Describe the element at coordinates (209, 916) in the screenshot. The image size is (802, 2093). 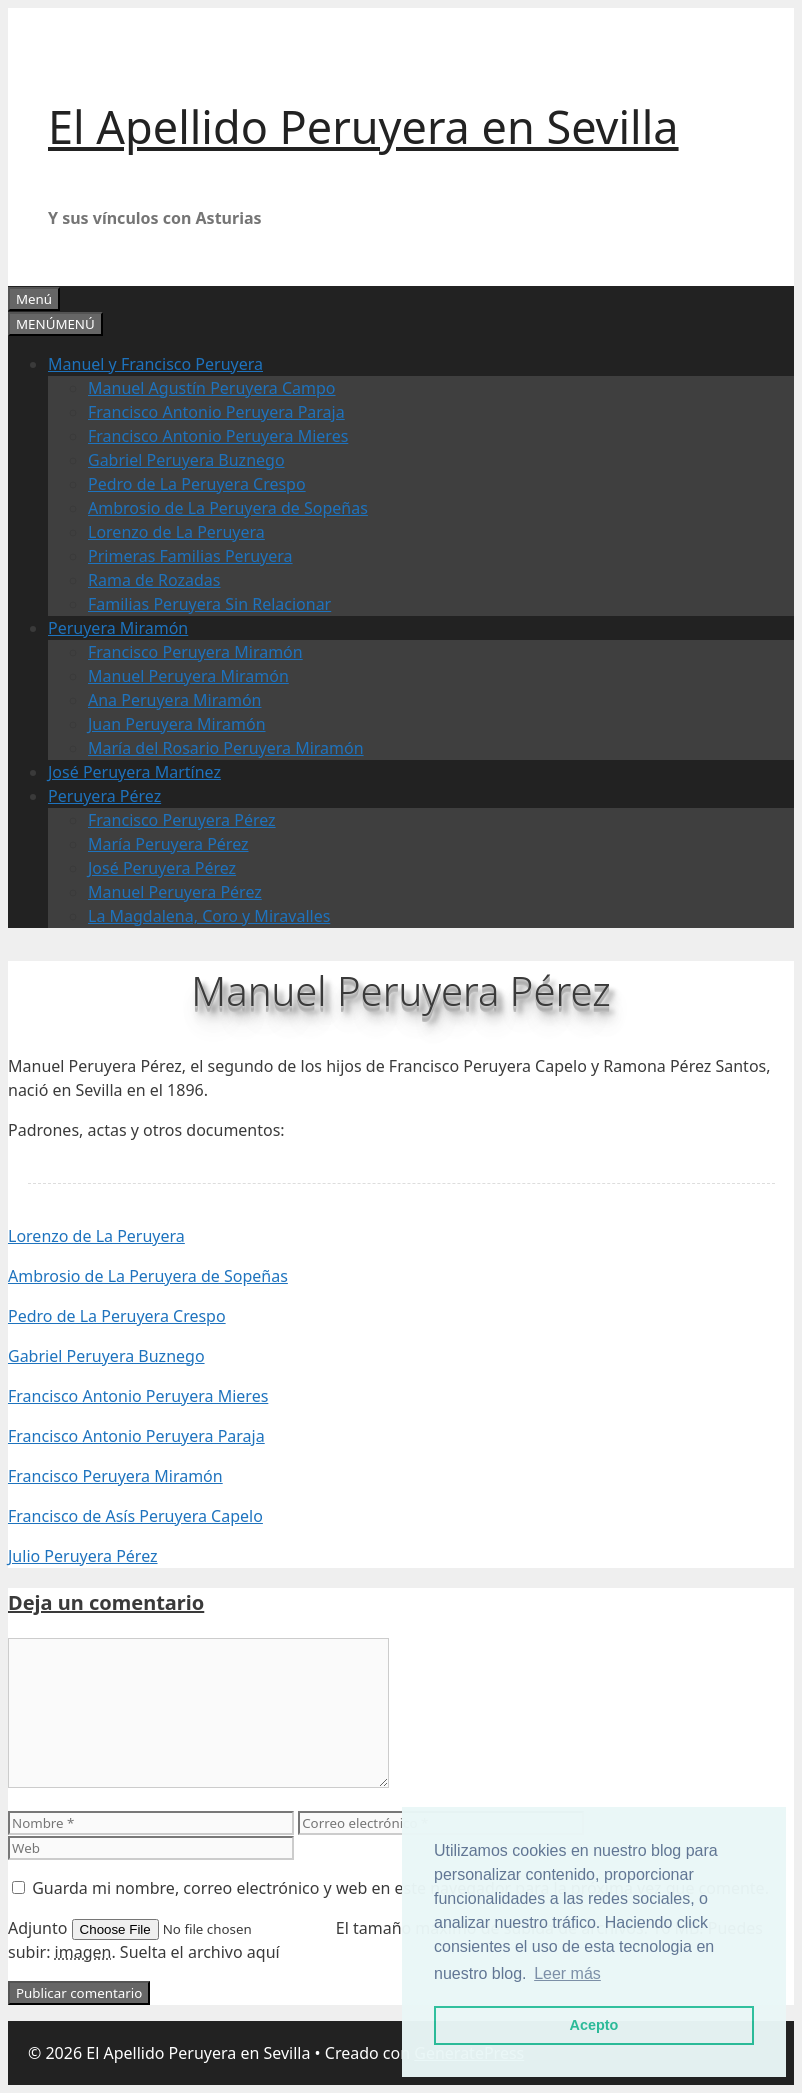
I see `La Magdalena, Coro y Miravalles` at that location.